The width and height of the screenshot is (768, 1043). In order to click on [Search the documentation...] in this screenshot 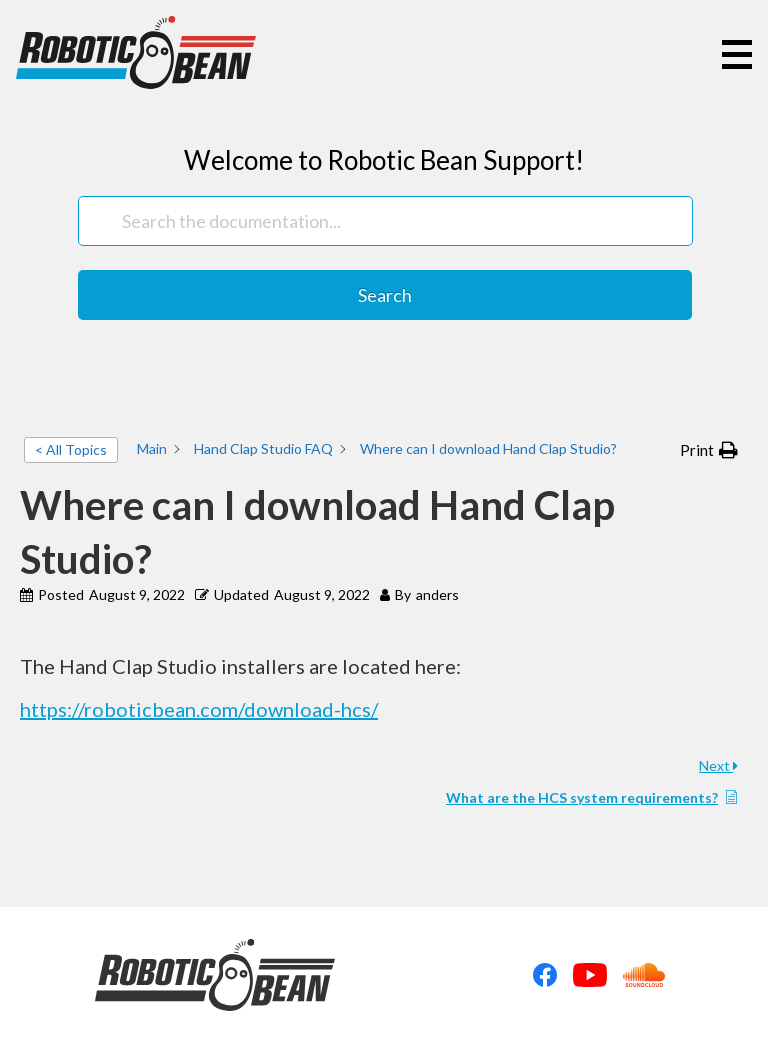, I will do `click(385, 221)`.